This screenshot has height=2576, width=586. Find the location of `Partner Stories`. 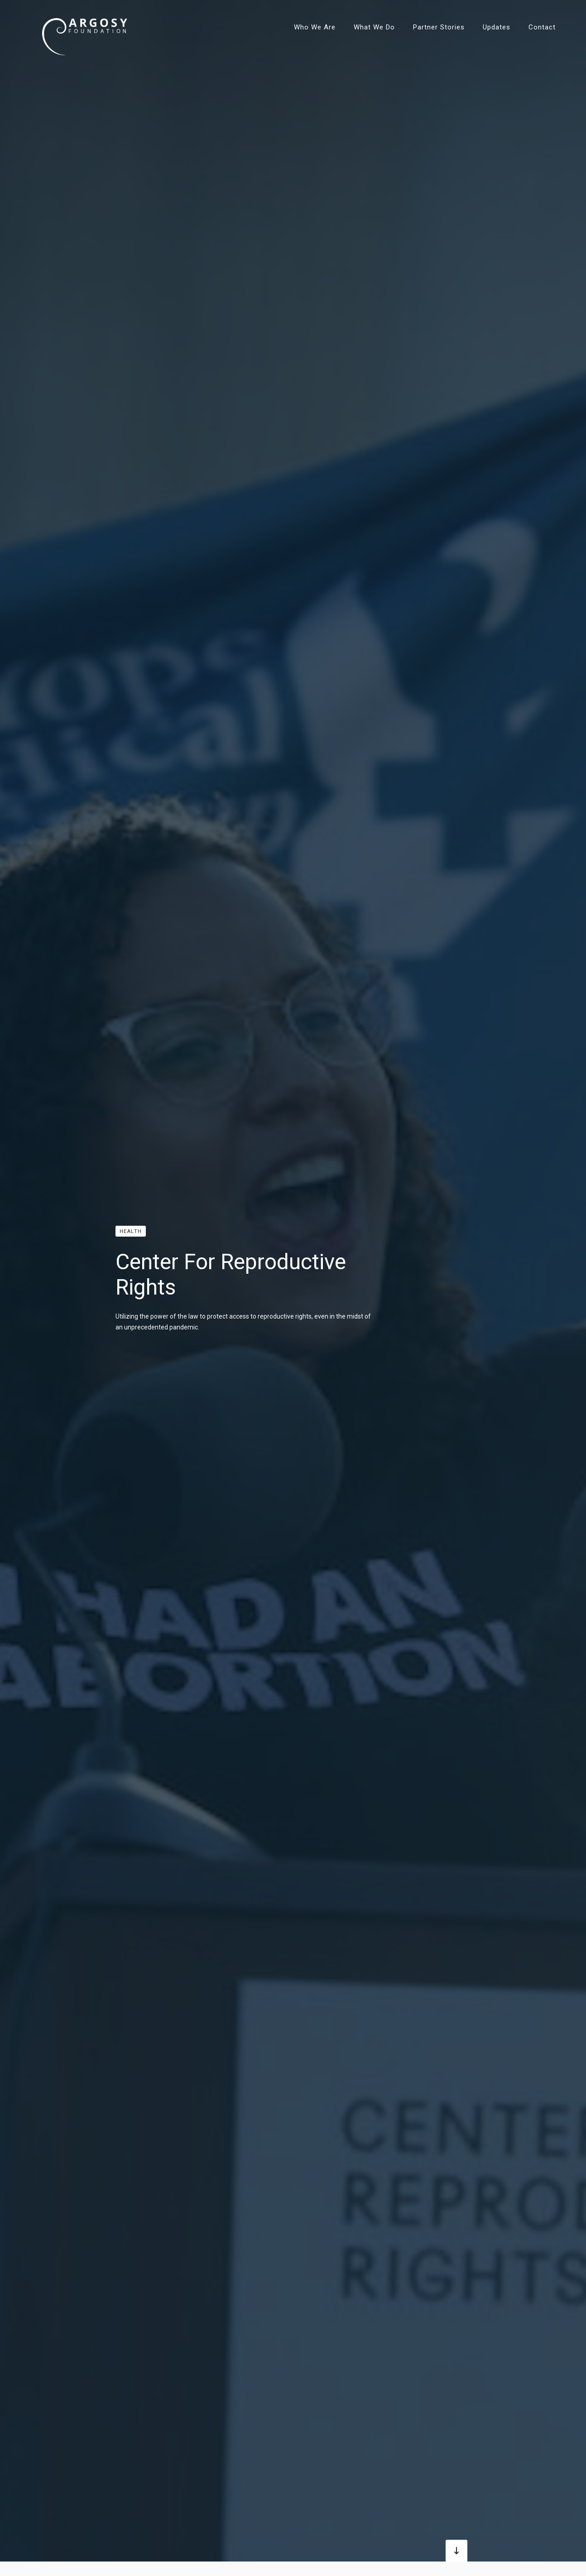

Partner Stories is located at coordinates (439, 27).